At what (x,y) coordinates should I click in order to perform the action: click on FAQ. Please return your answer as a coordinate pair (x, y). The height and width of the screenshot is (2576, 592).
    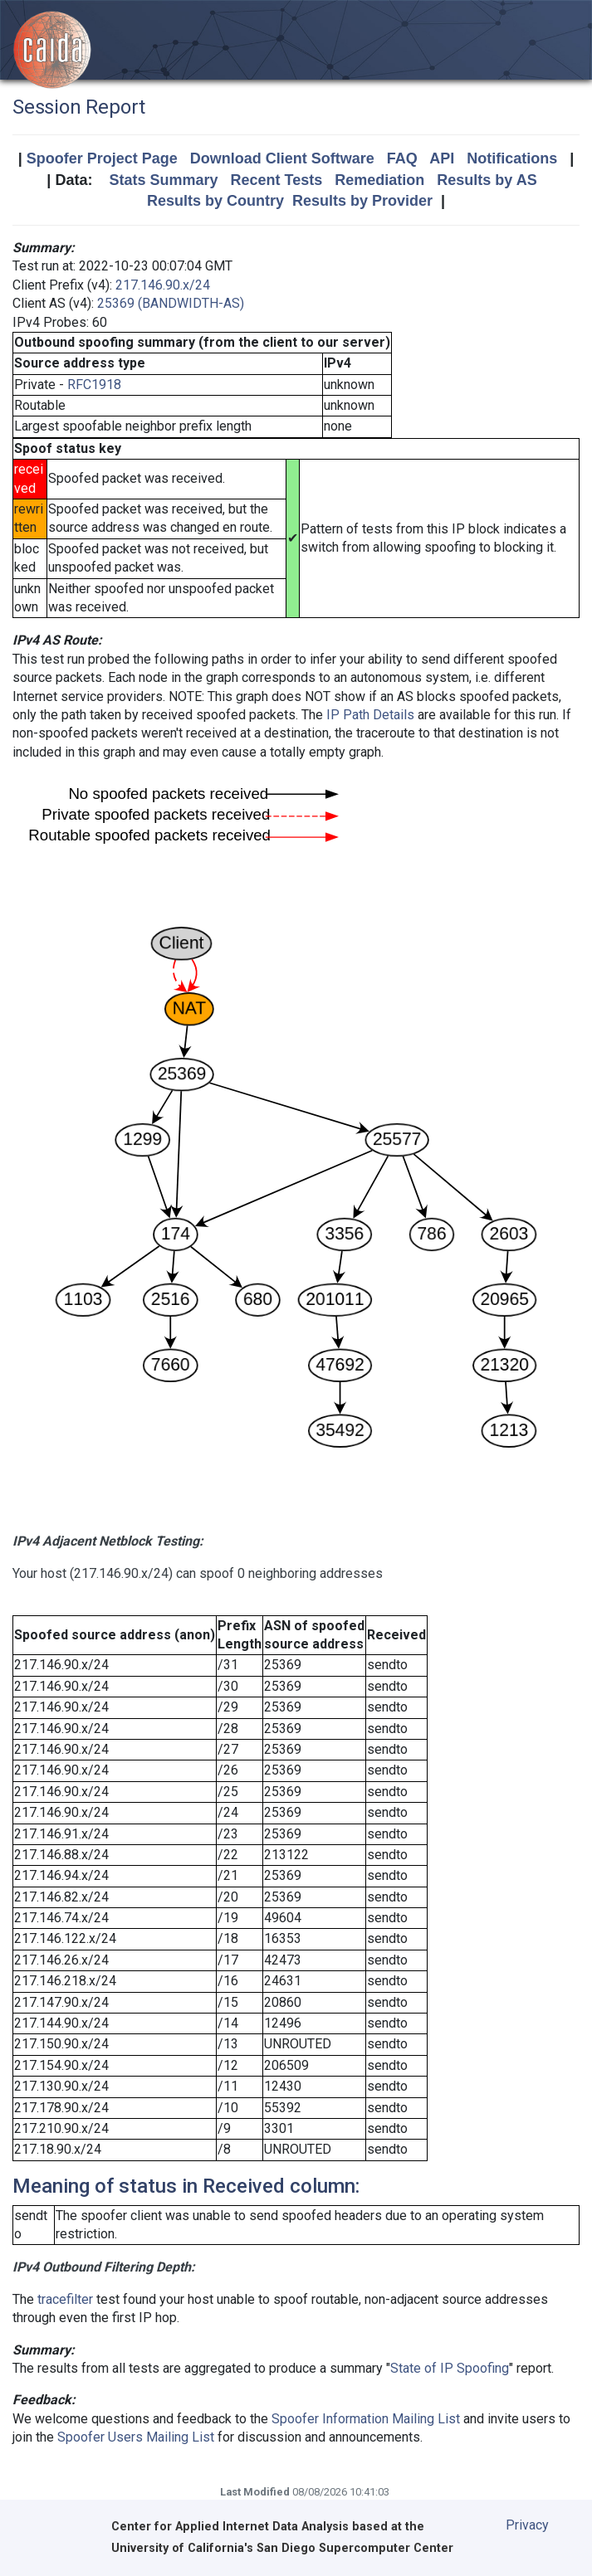
    Looking at the image, I should click on (402, 158).